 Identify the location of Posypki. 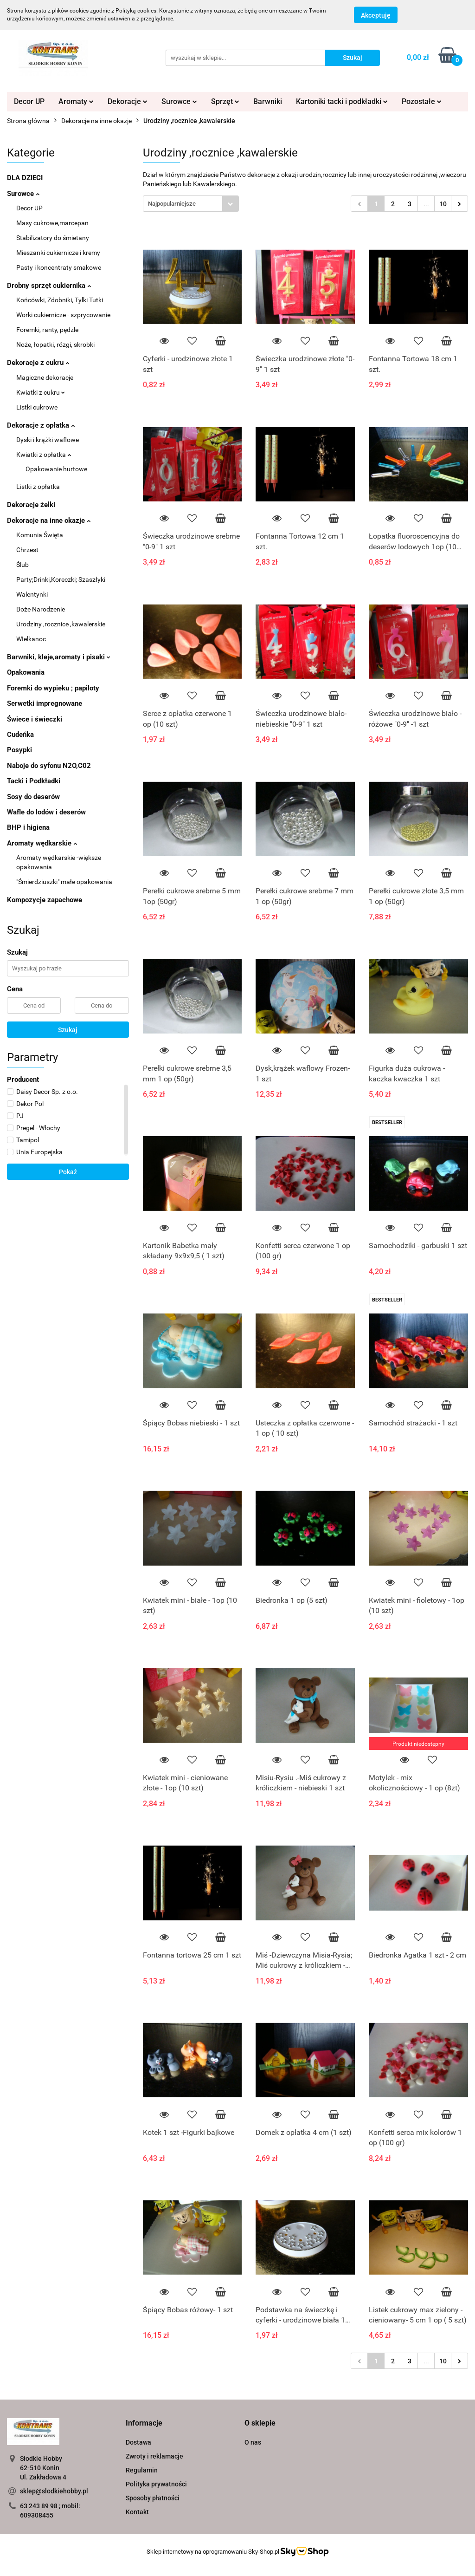
(19, 750).